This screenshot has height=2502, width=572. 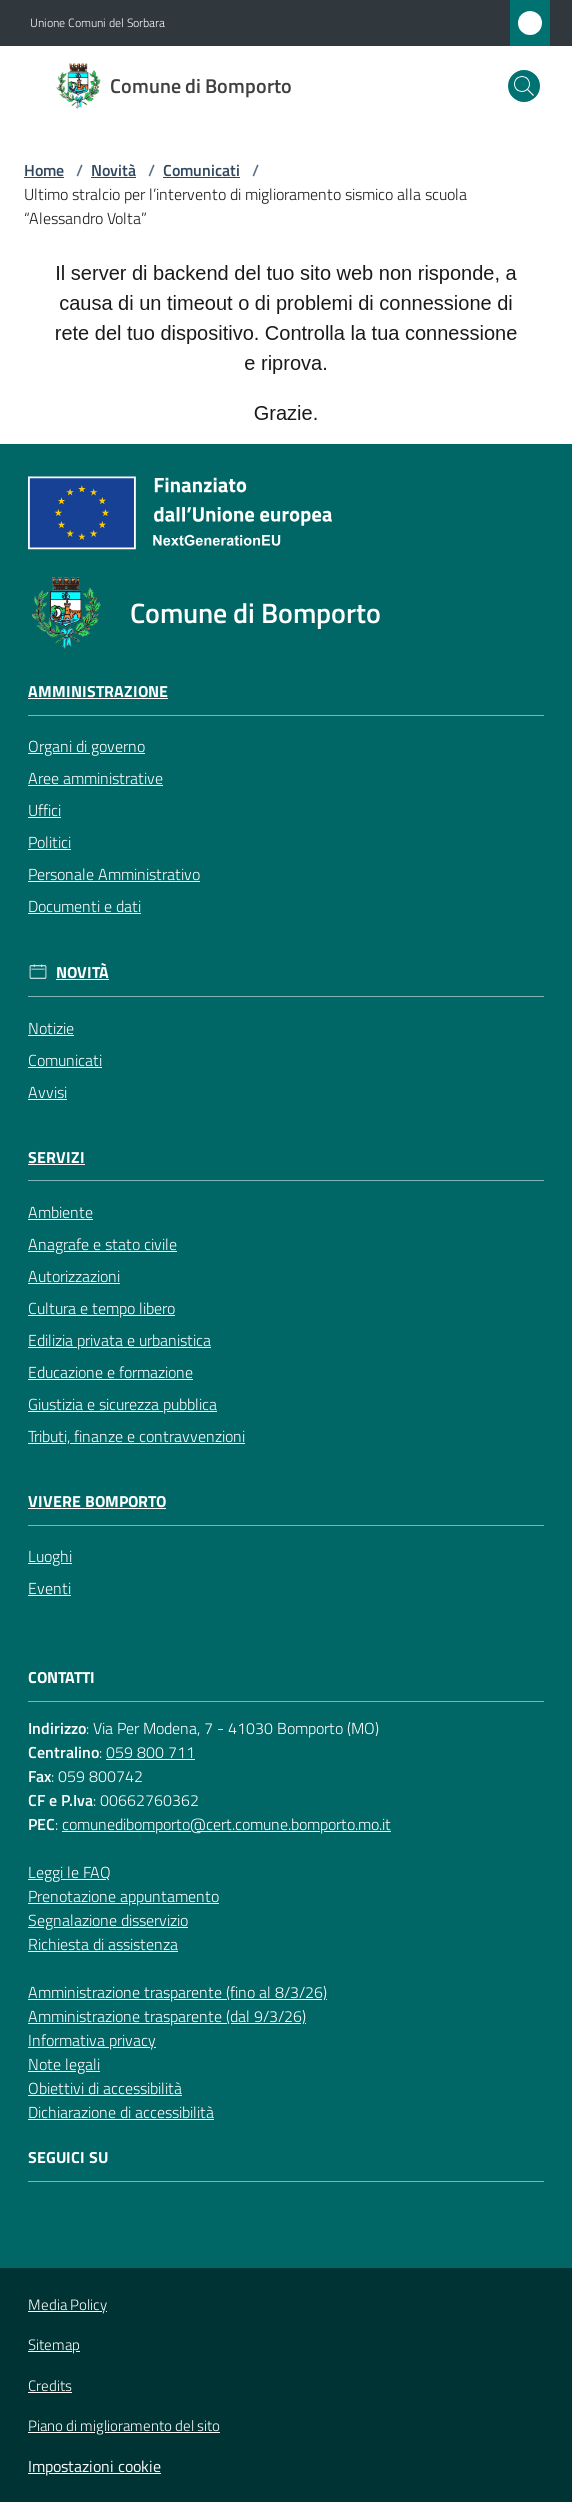 I want to click on Leggi le FAQ, so click(x=69, y=1872).